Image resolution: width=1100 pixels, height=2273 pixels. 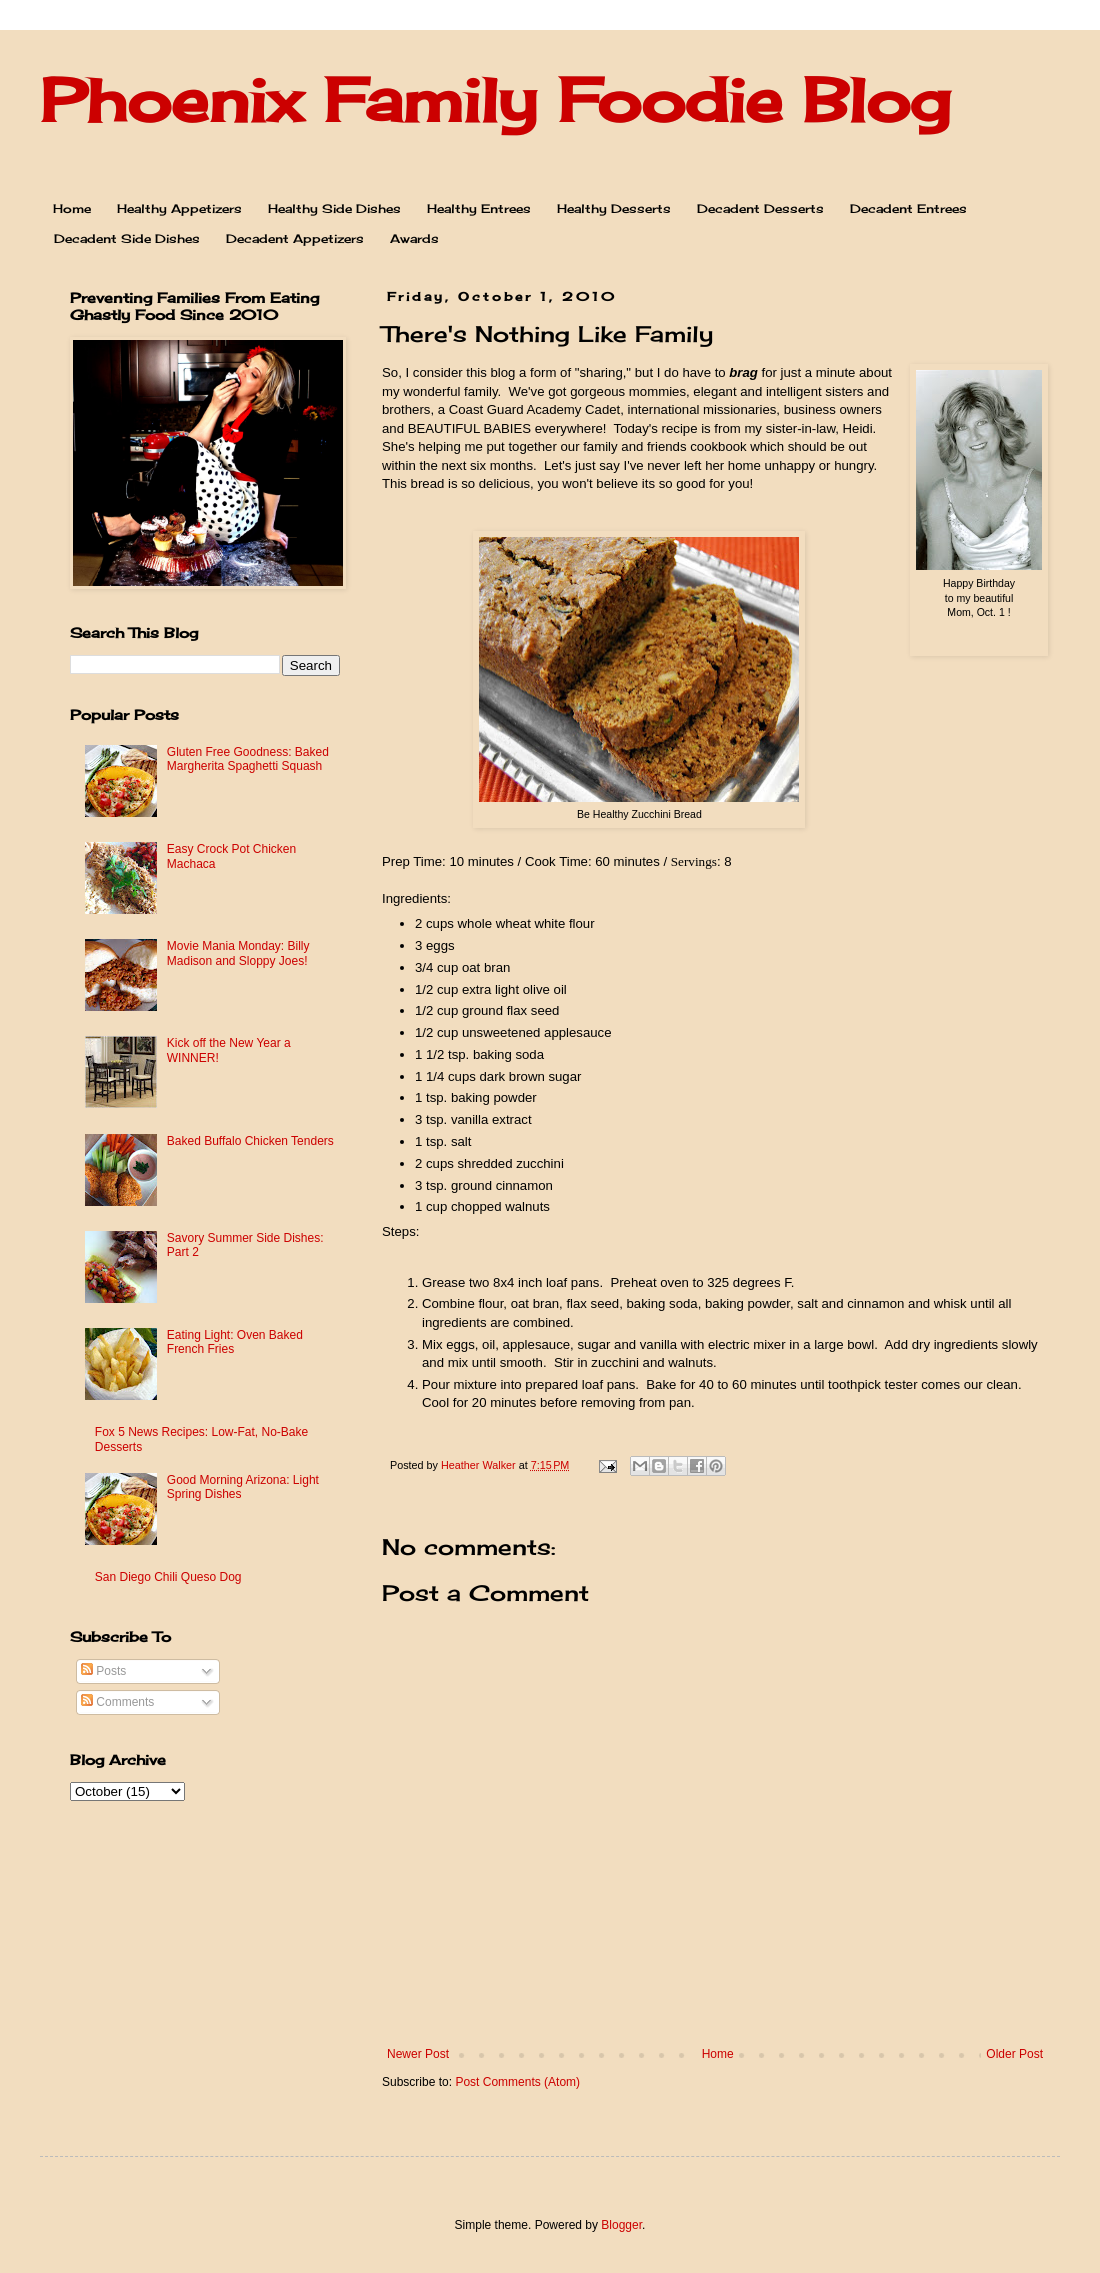 I want to click on Home, so click(x=72, y=208).